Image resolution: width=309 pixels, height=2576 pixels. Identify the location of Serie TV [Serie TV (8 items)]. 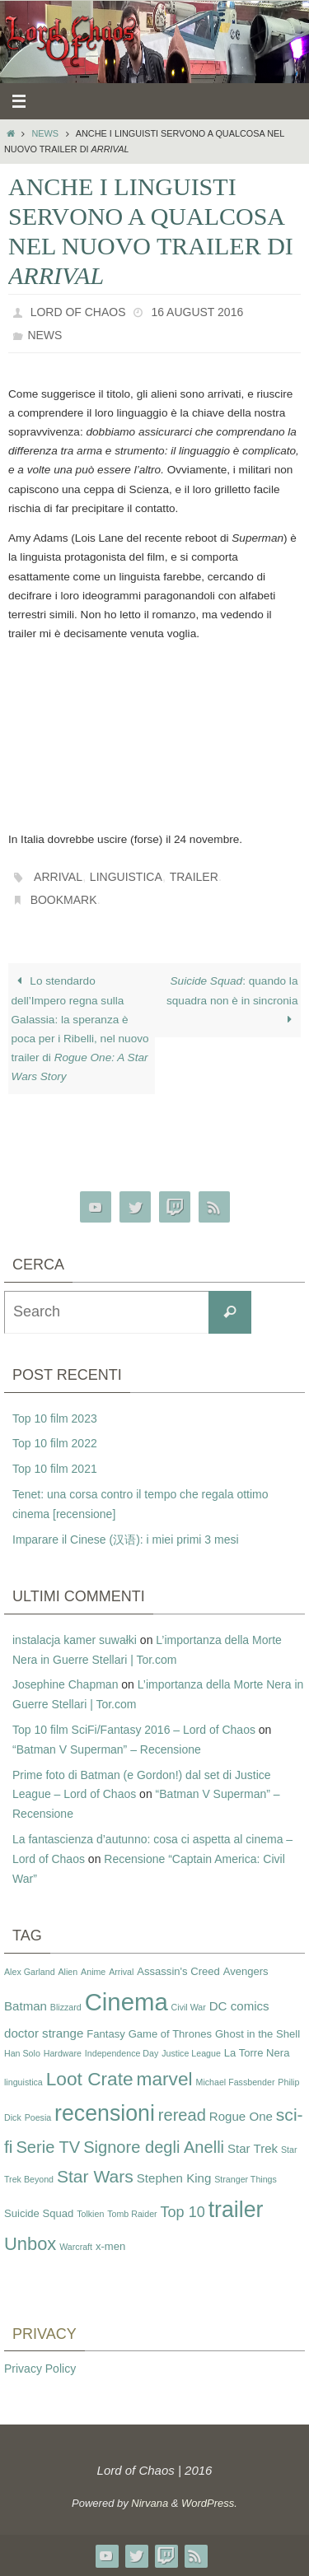
(48, 2147).